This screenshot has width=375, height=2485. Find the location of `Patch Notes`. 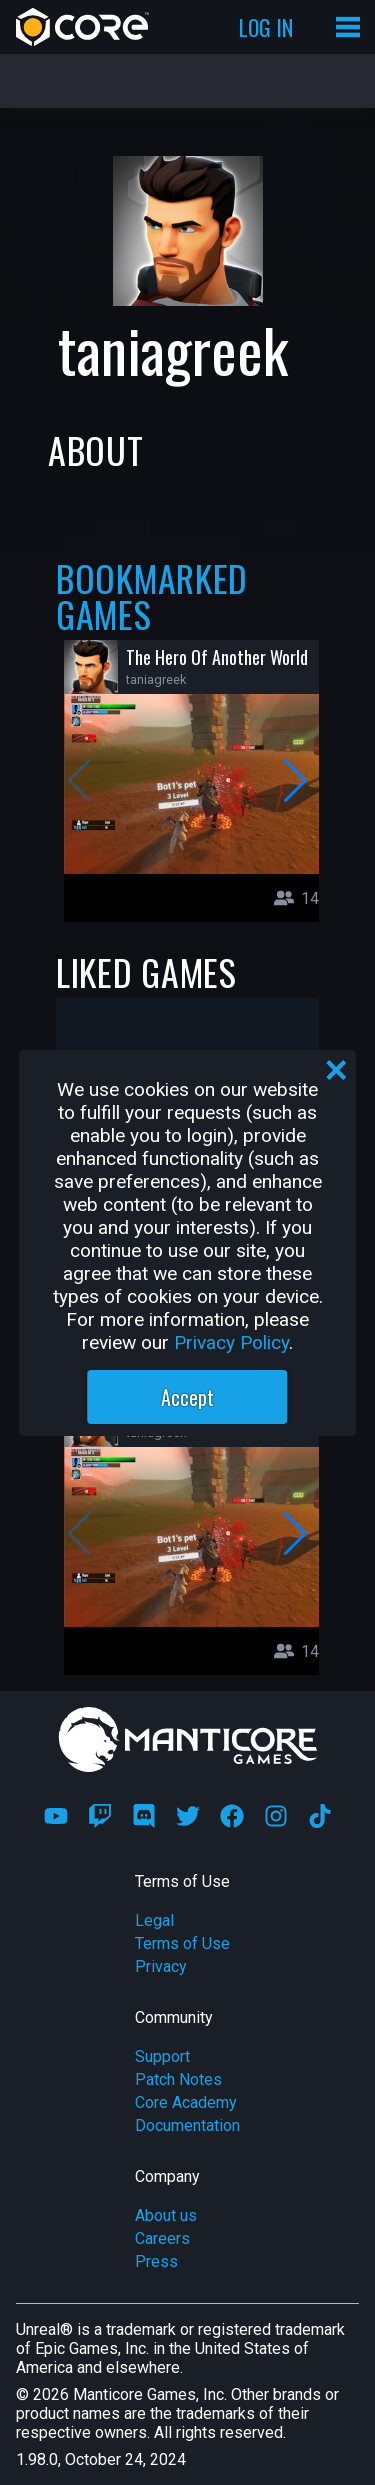

Patch Notes is located at coordinates (178, 2079).